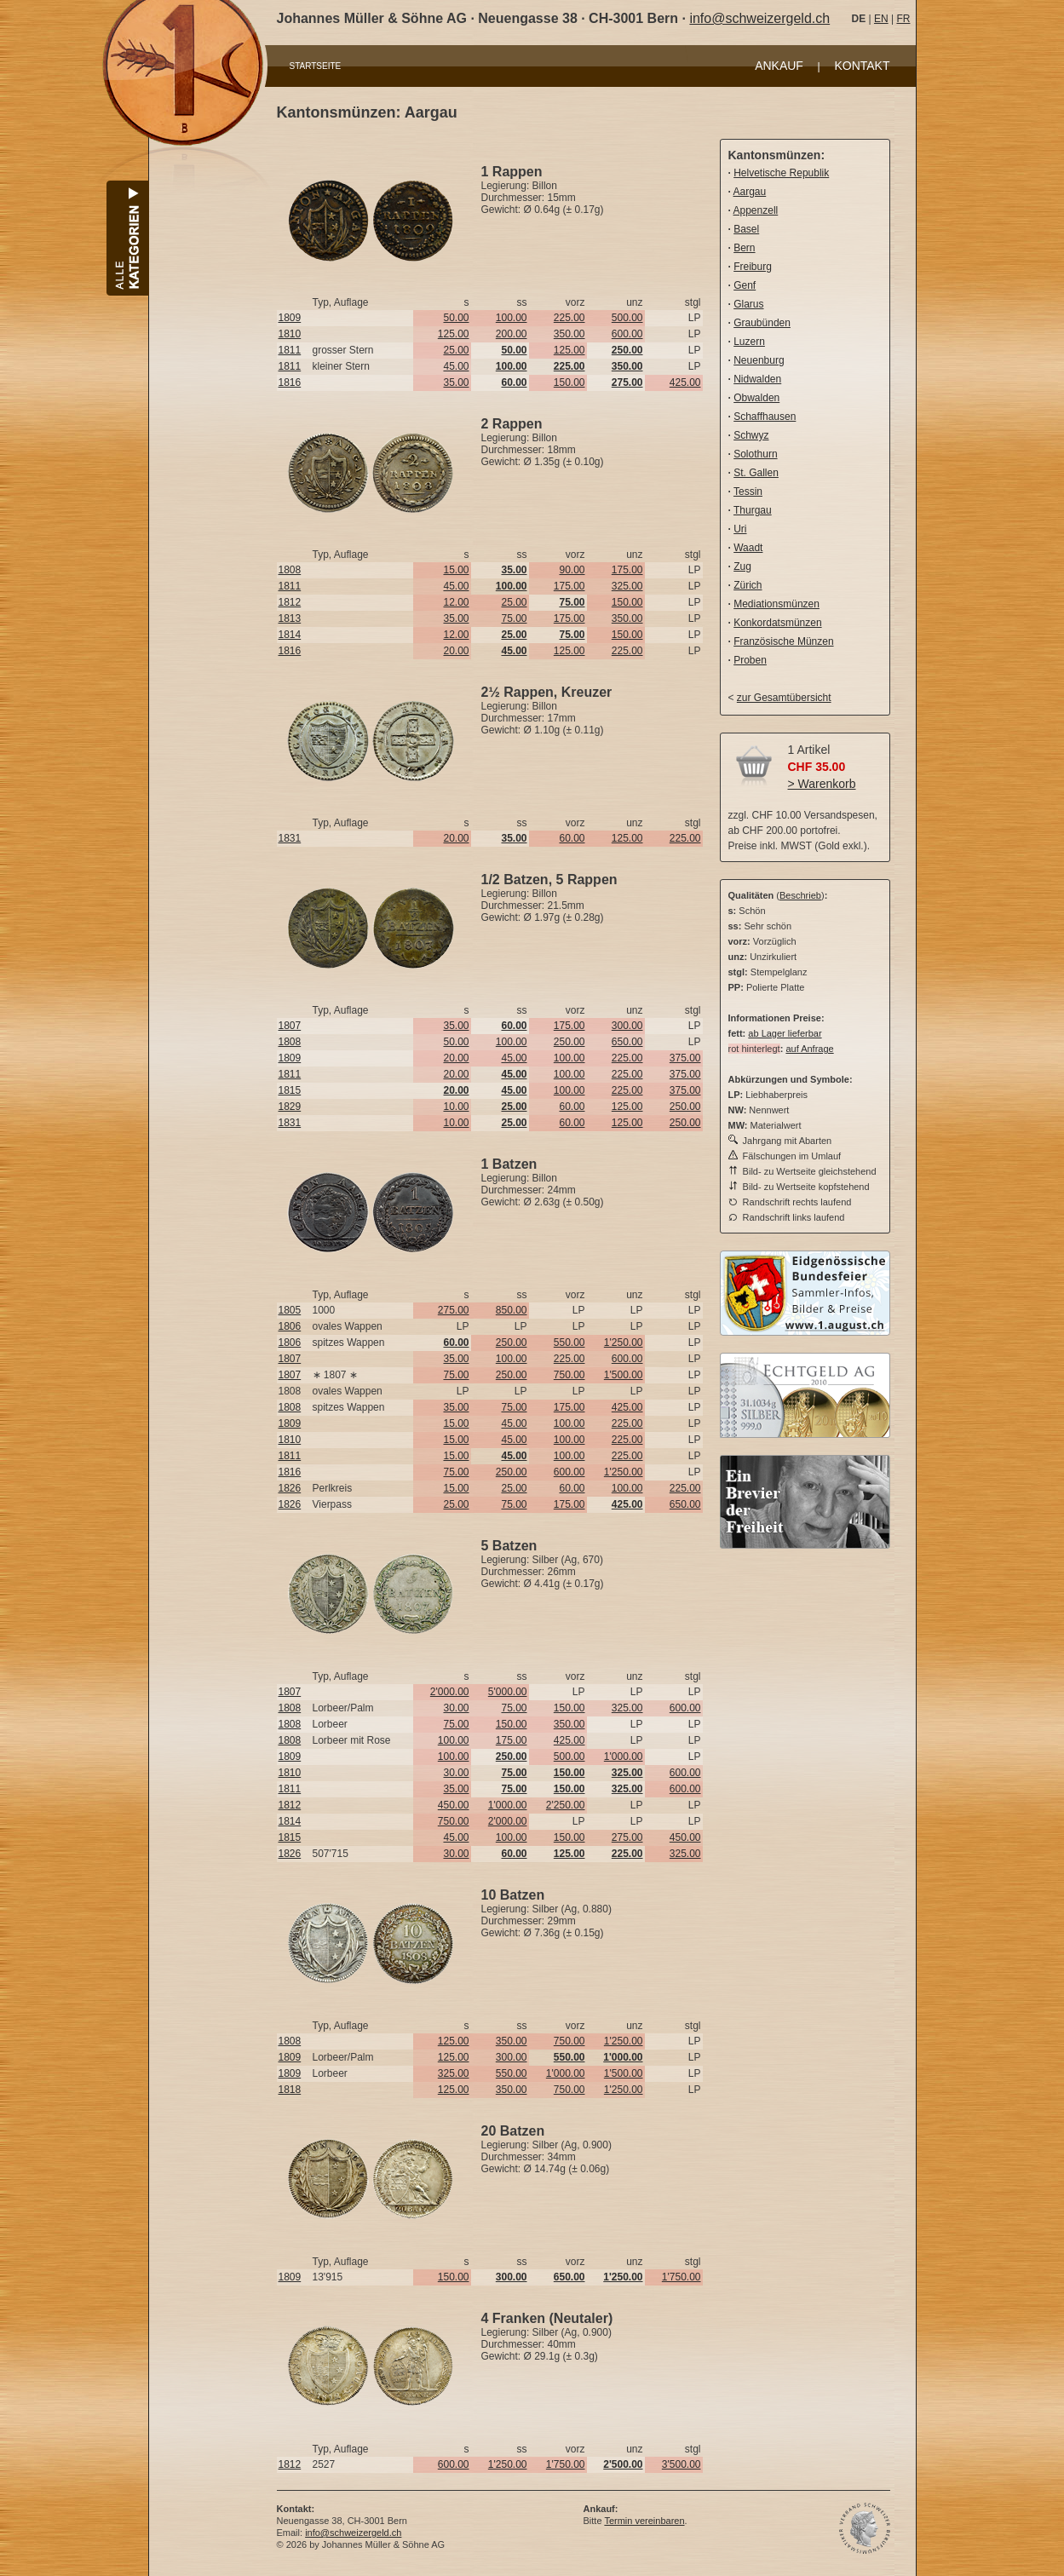 The image size is (1064, 2576). I want to click on 500.00, so click(627, 318).